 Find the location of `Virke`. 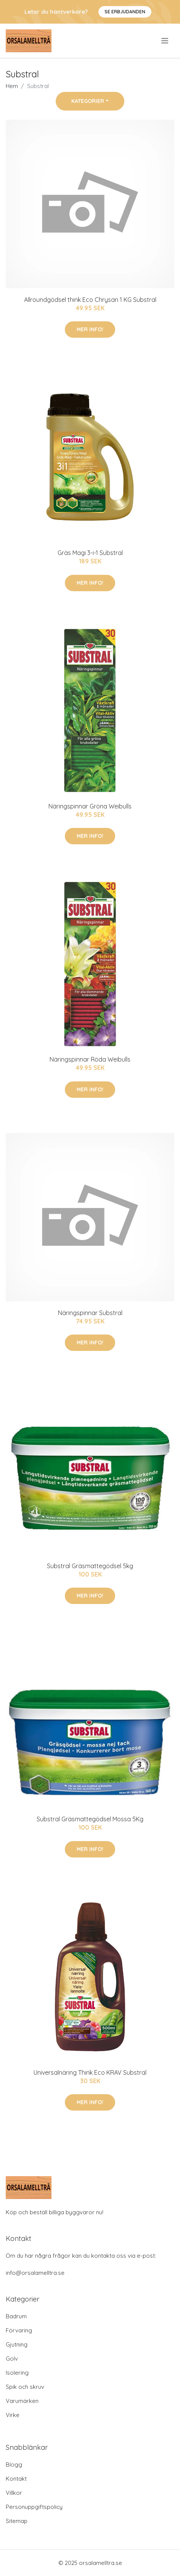

Virke is located at coordinates (12, 2415).